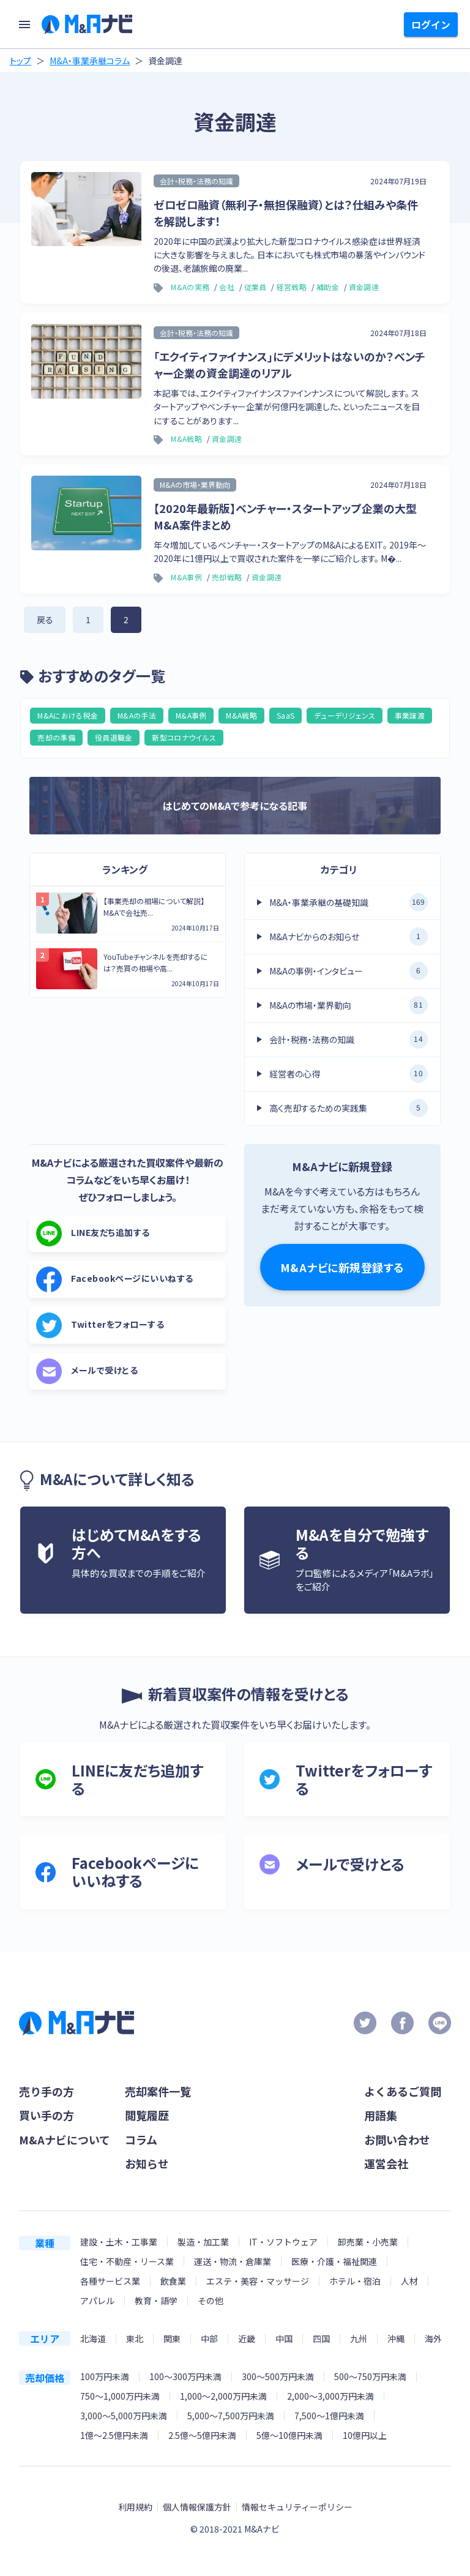  I want to click on SaaS, so click(285, 715).